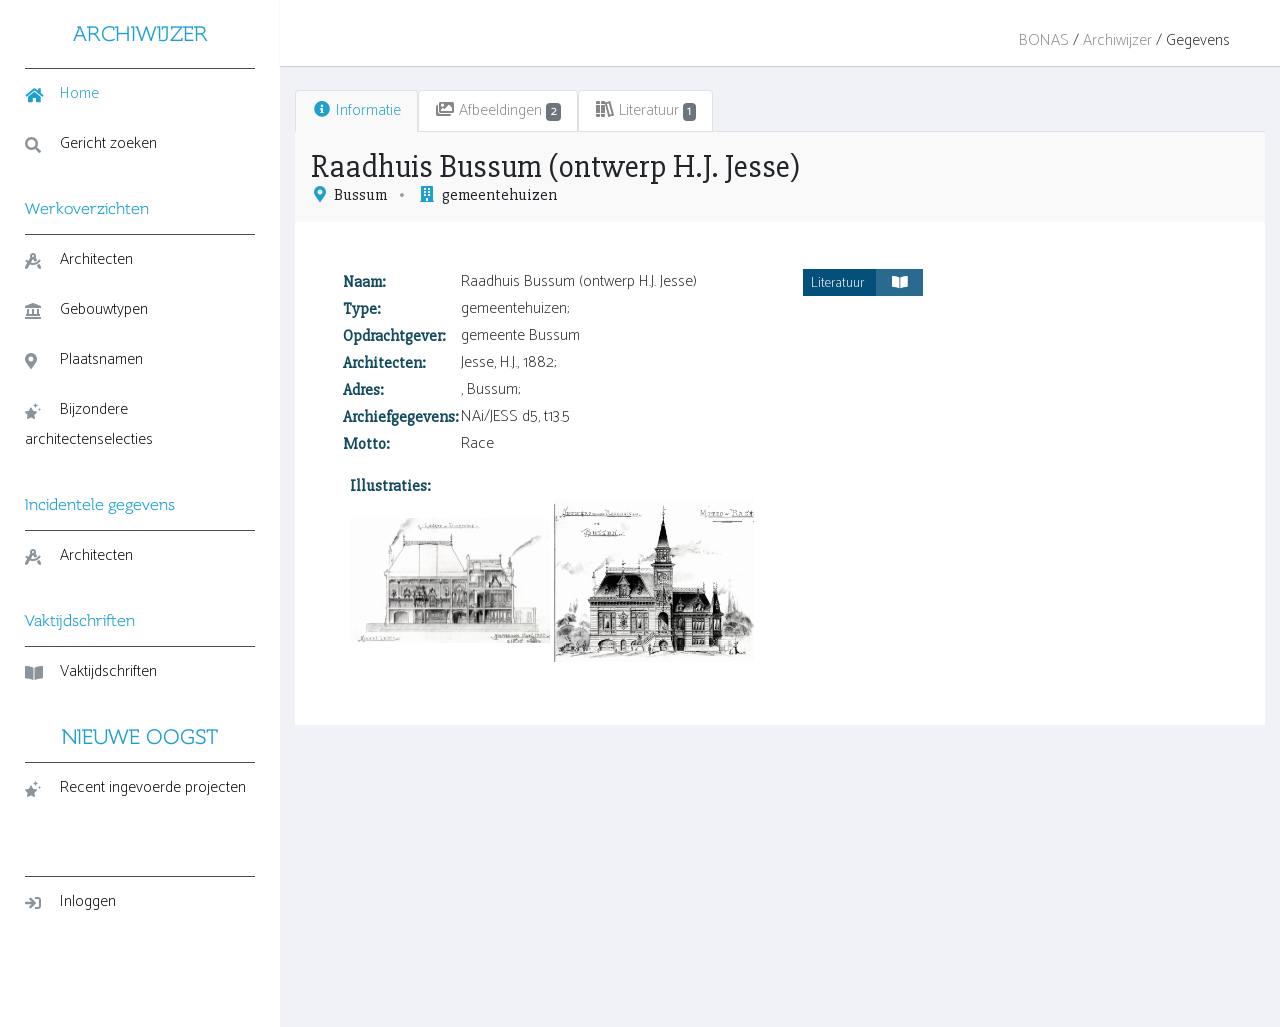  I want to click on BONAS, so click(1044, 40).